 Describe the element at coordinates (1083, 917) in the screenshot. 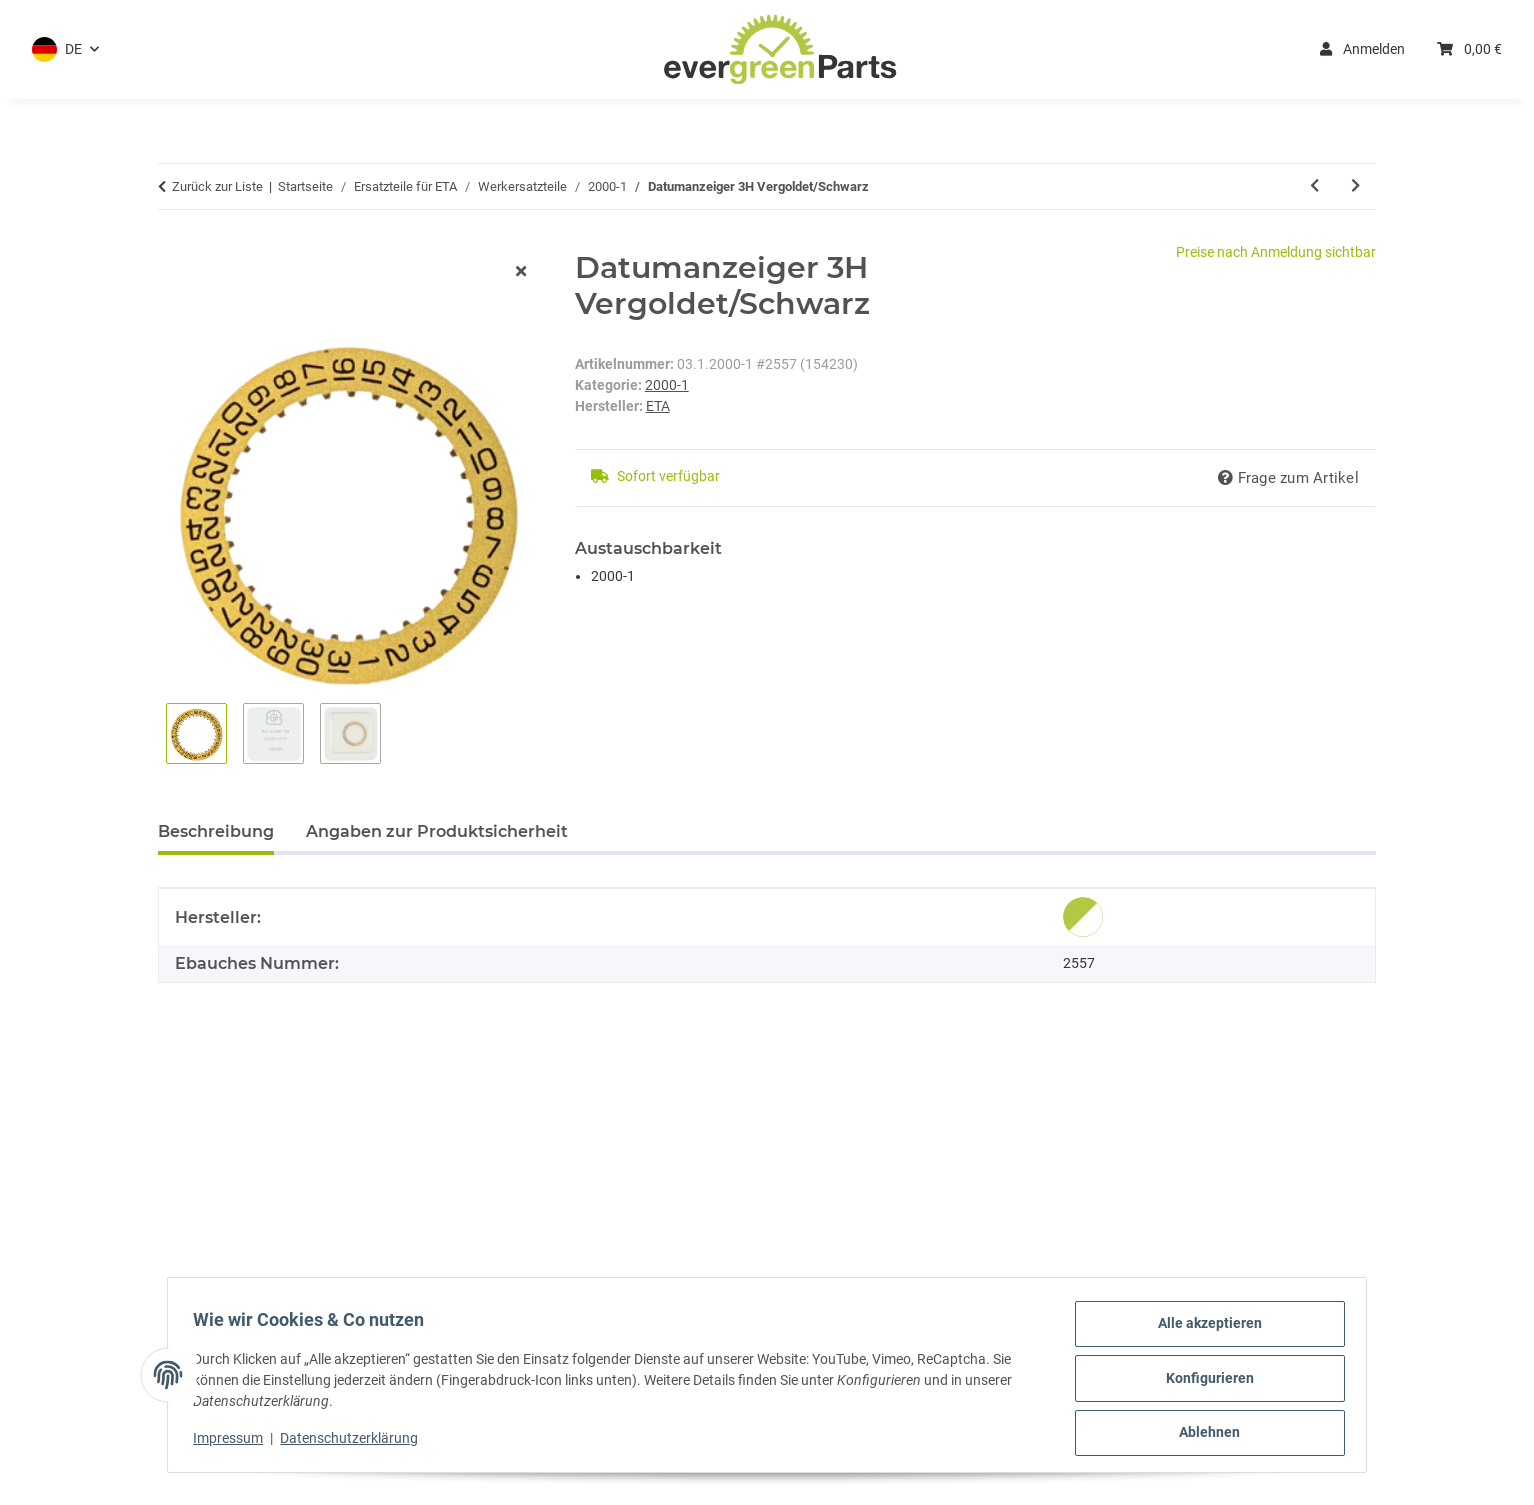

I see `[Original]` at that location.